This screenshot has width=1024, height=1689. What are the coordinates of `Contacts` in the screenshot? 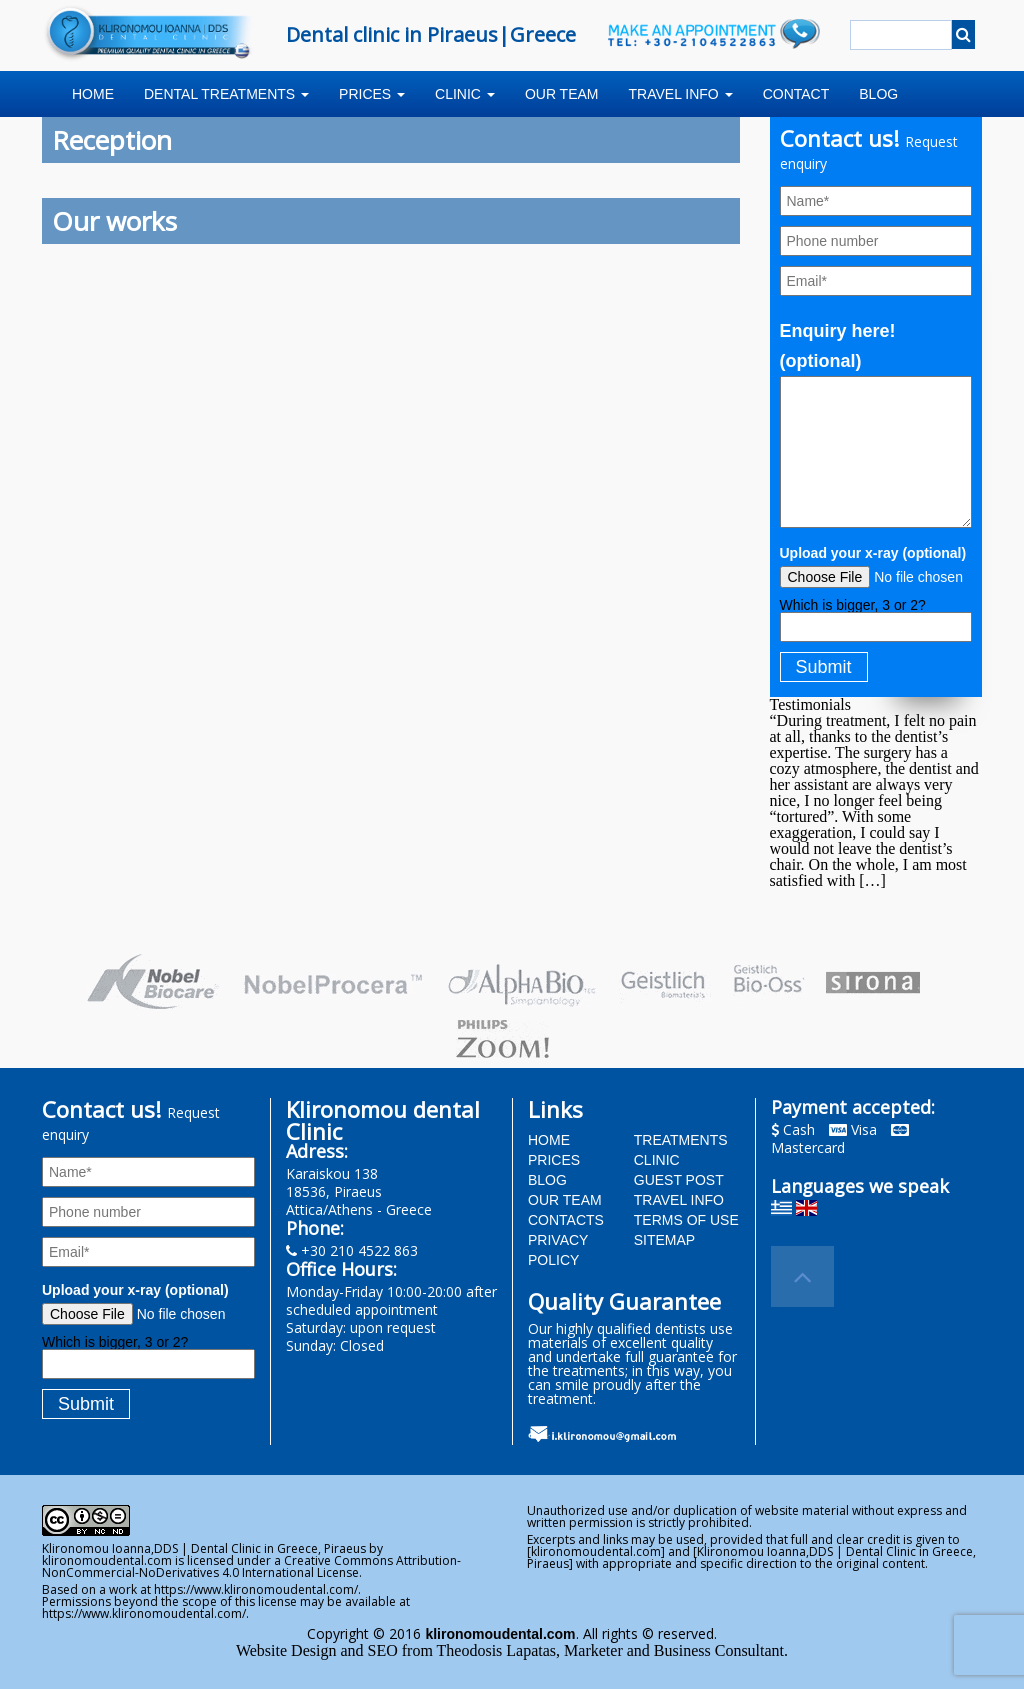 It's located at (566, 1220).